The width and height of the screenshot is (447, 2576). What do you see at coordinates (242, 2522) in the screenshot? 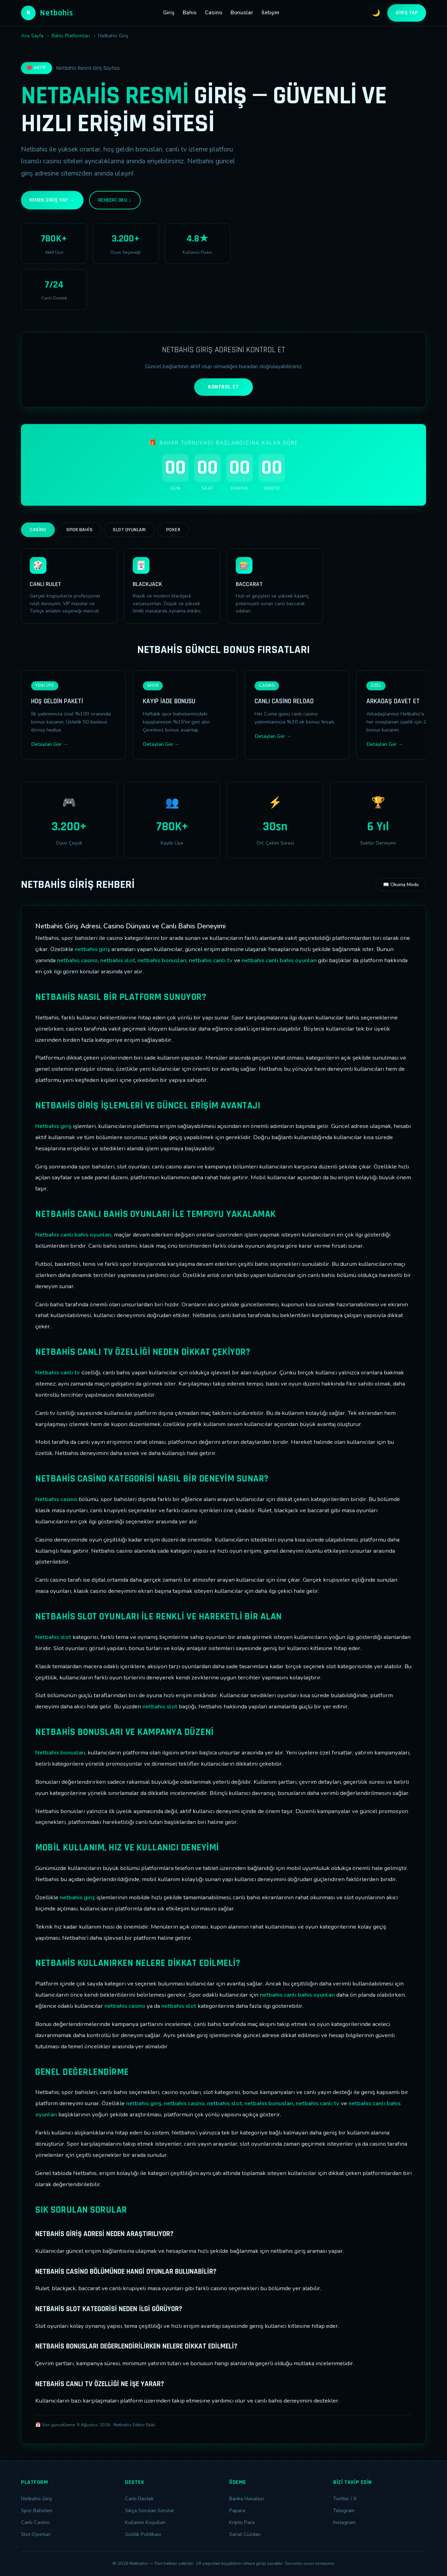
I see `Kripto Para` at bounding box center [242, 2522].